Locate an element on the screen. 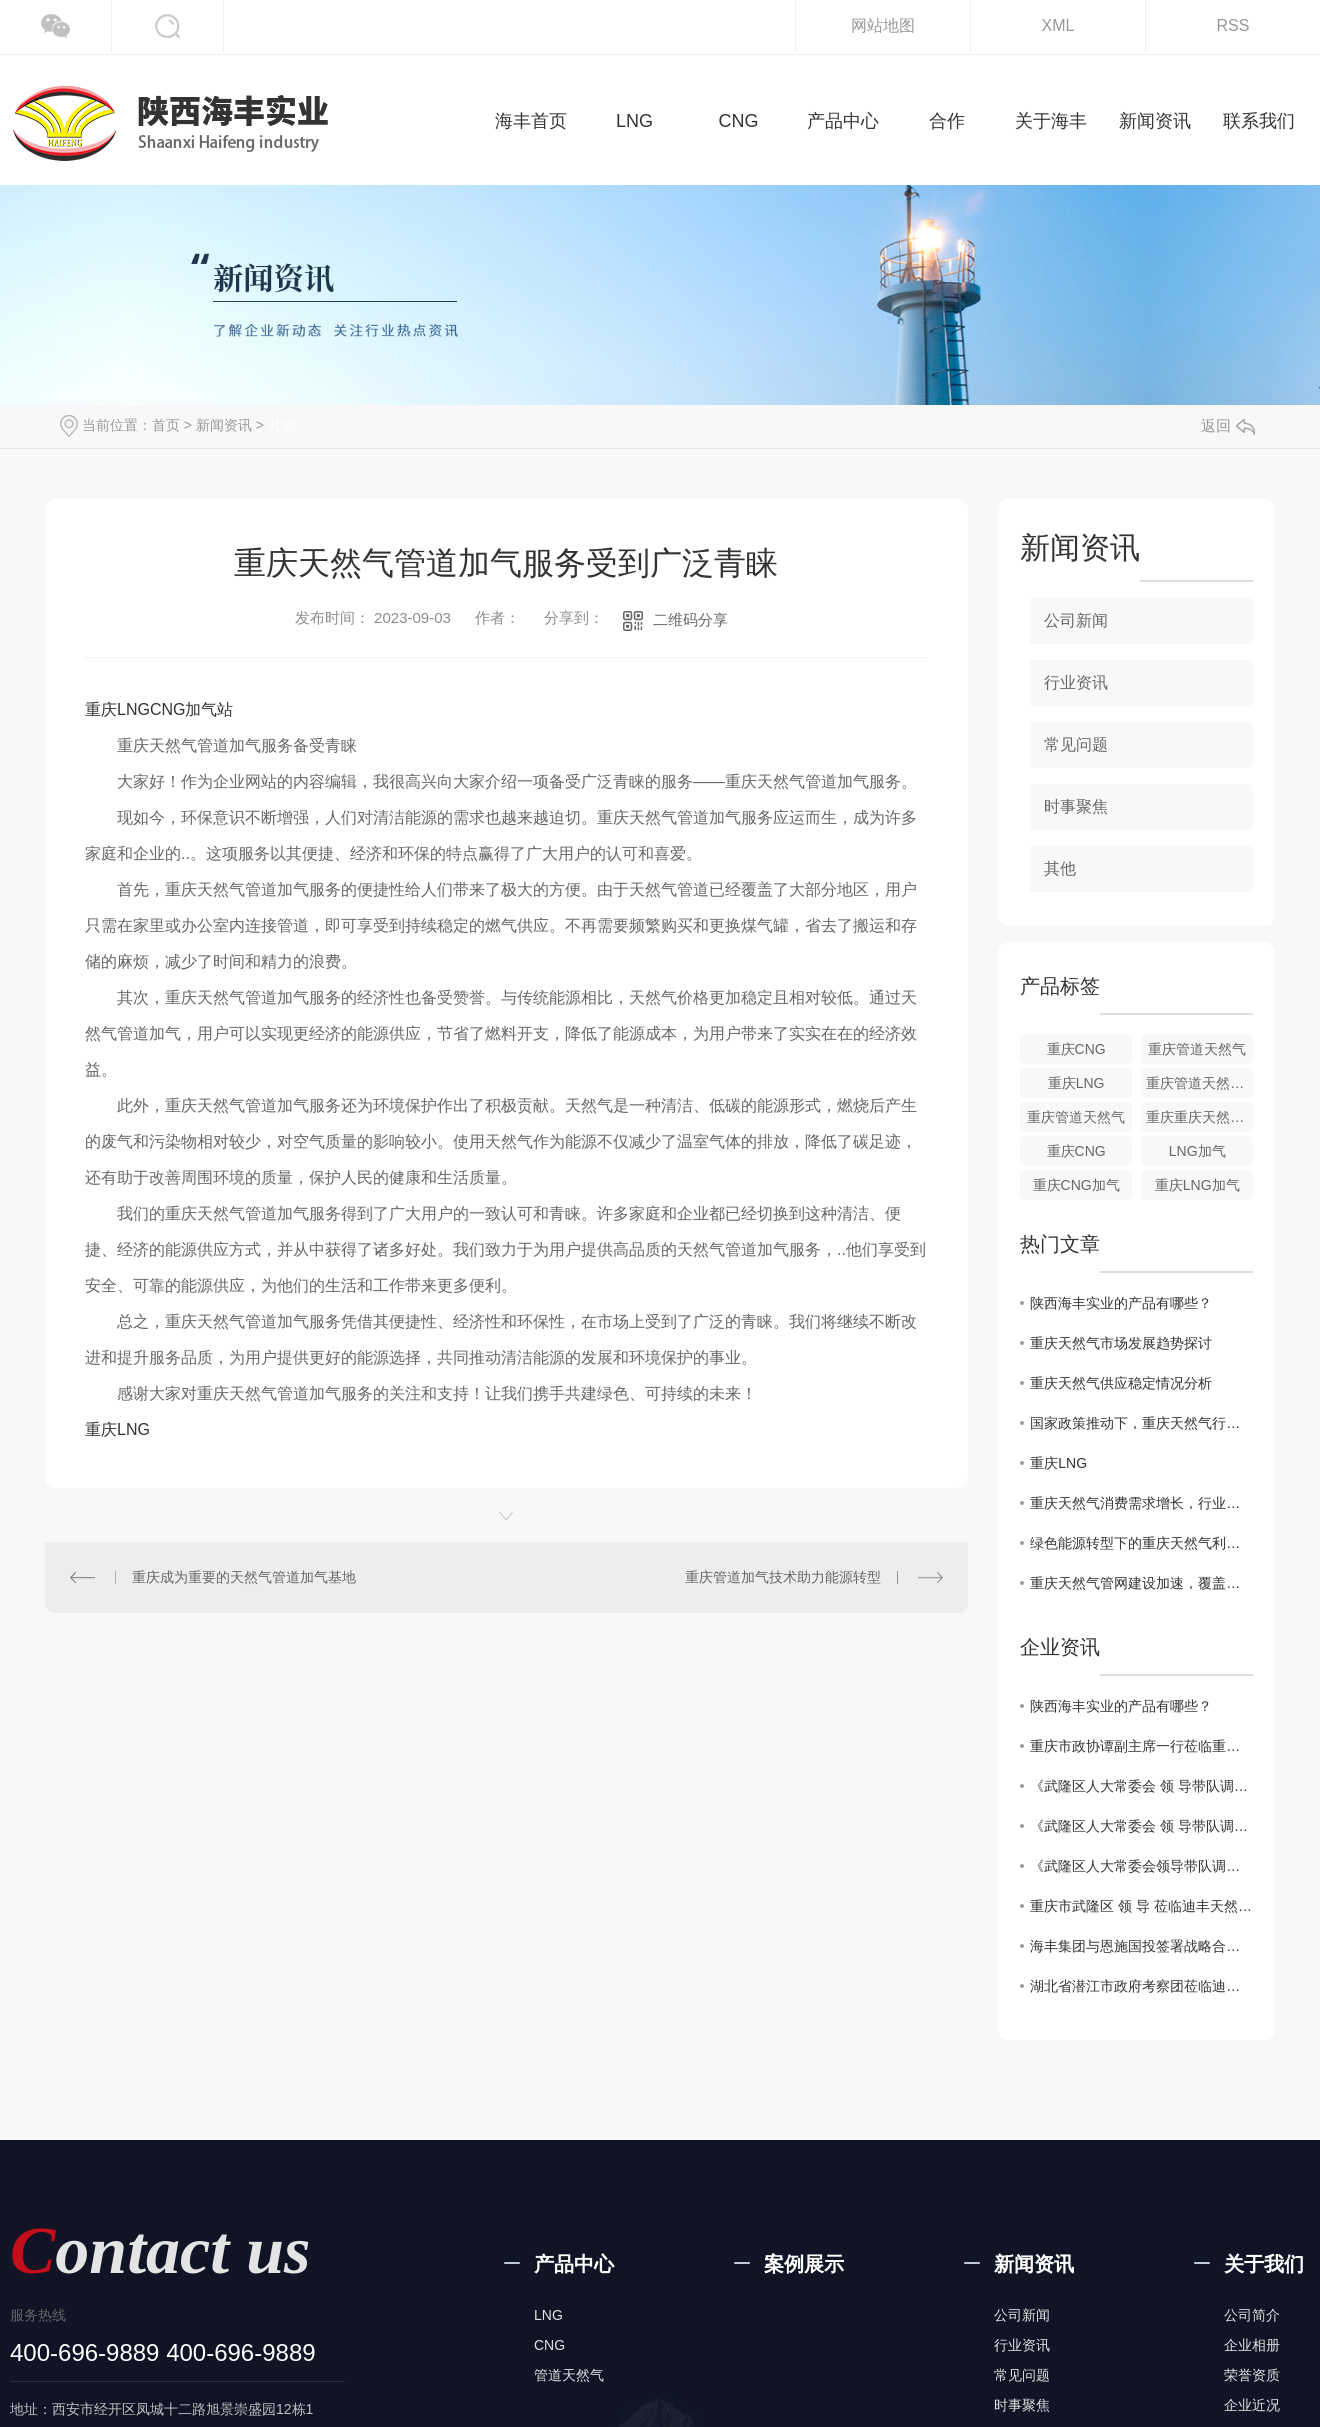  LNG is located at coordinates (548, 2315).